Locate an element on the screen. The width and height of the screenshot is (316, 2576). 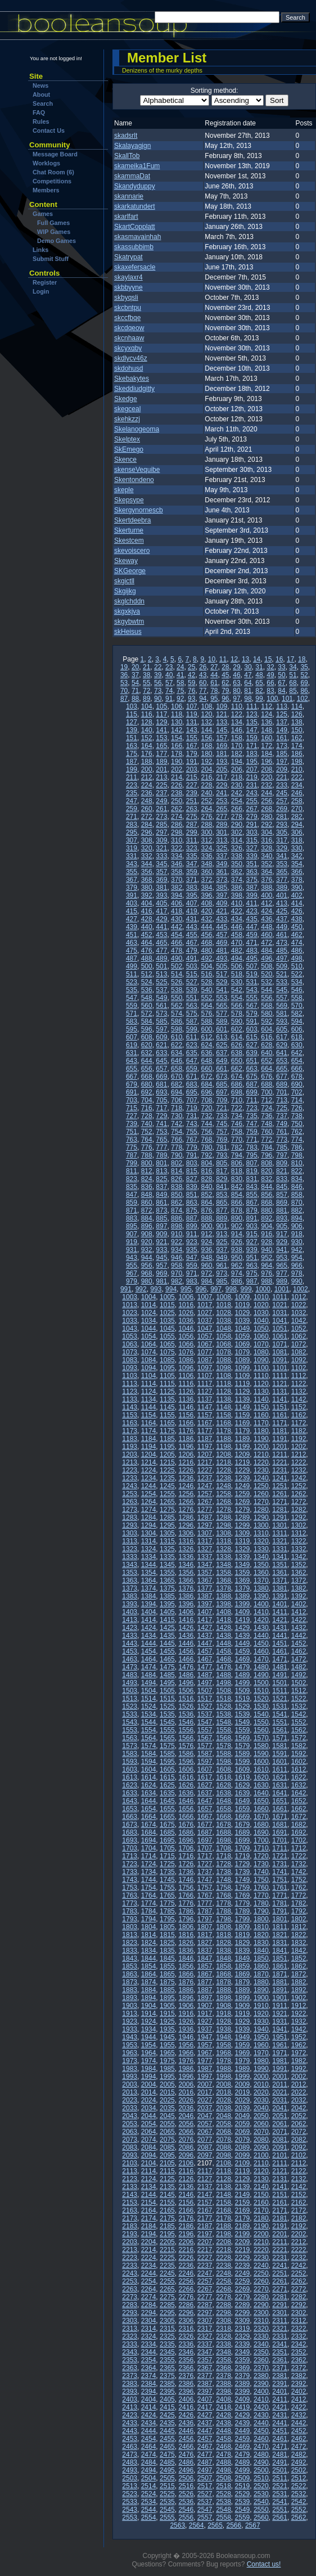
216 is located at coordinates (206, 777).